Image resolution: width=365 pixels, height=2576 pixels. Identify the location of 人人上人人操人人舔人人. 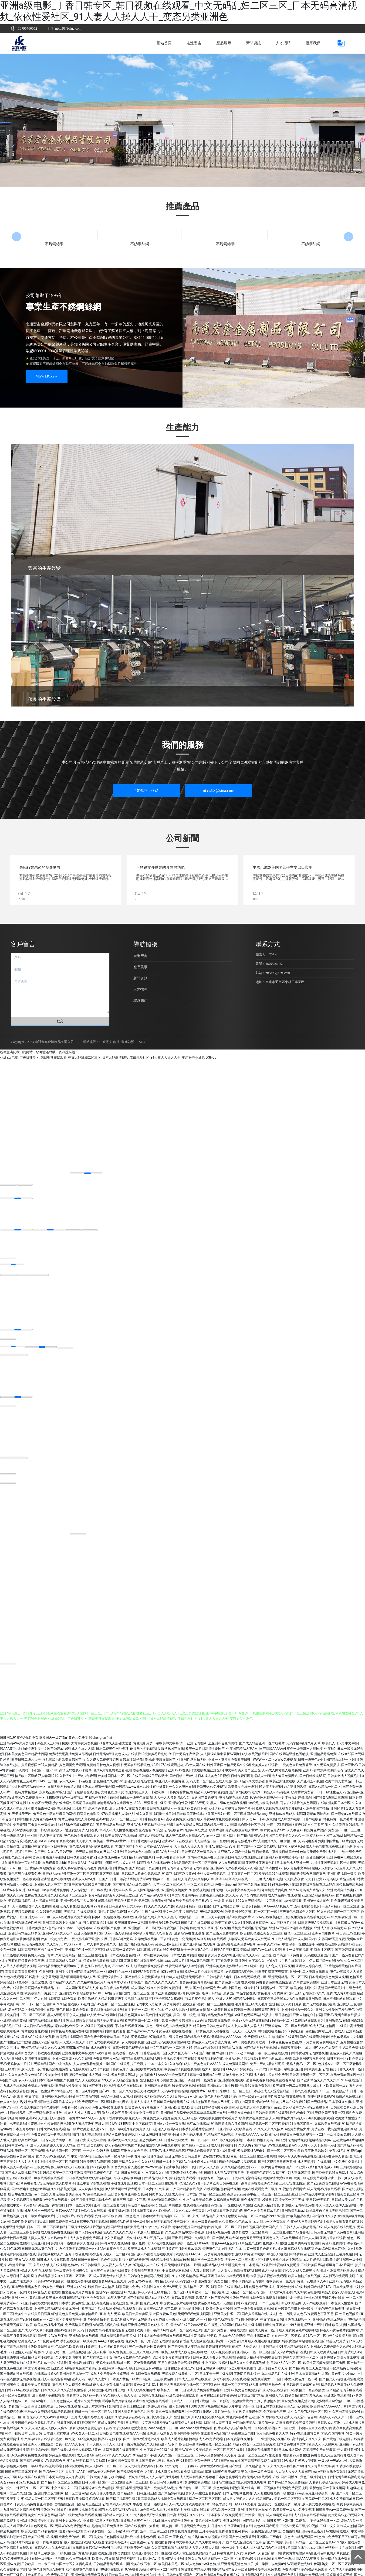
(245, 1975).